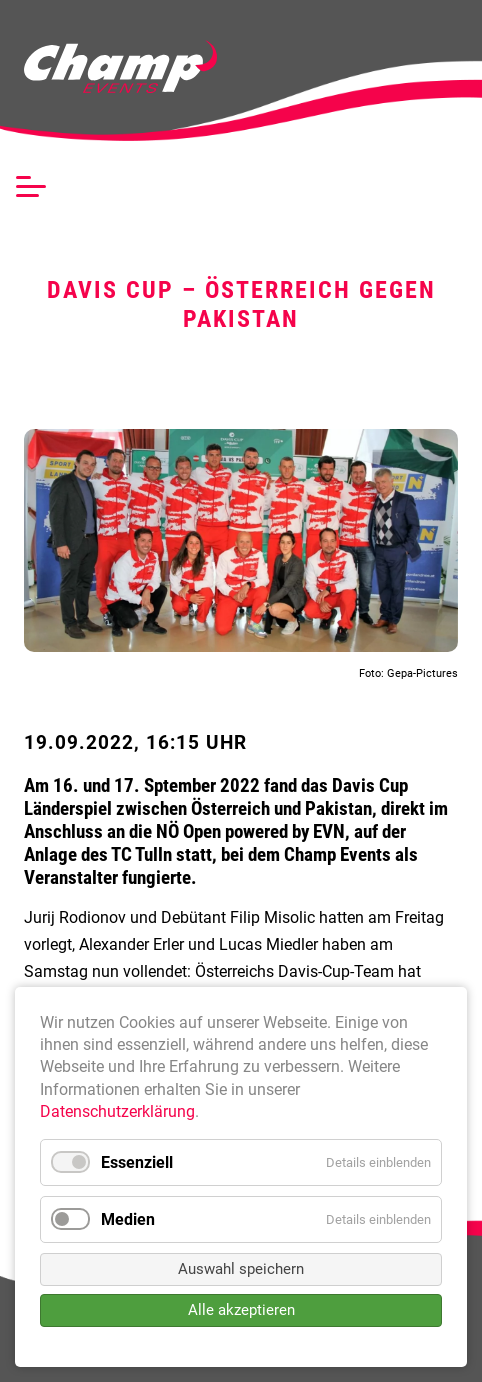 This screenshot has width=482, height=1382. I want to click on Alle akzeptieren, so click(241, 1310).